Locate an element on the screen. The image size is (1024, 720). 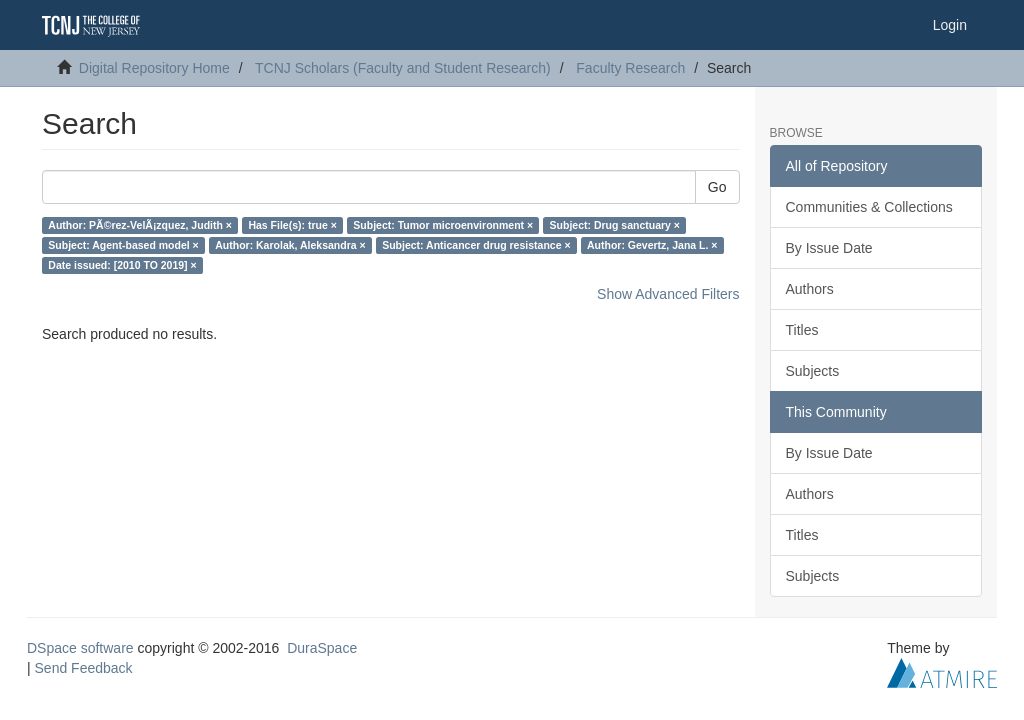
By Issue Date is located at coordinates (829, 248).